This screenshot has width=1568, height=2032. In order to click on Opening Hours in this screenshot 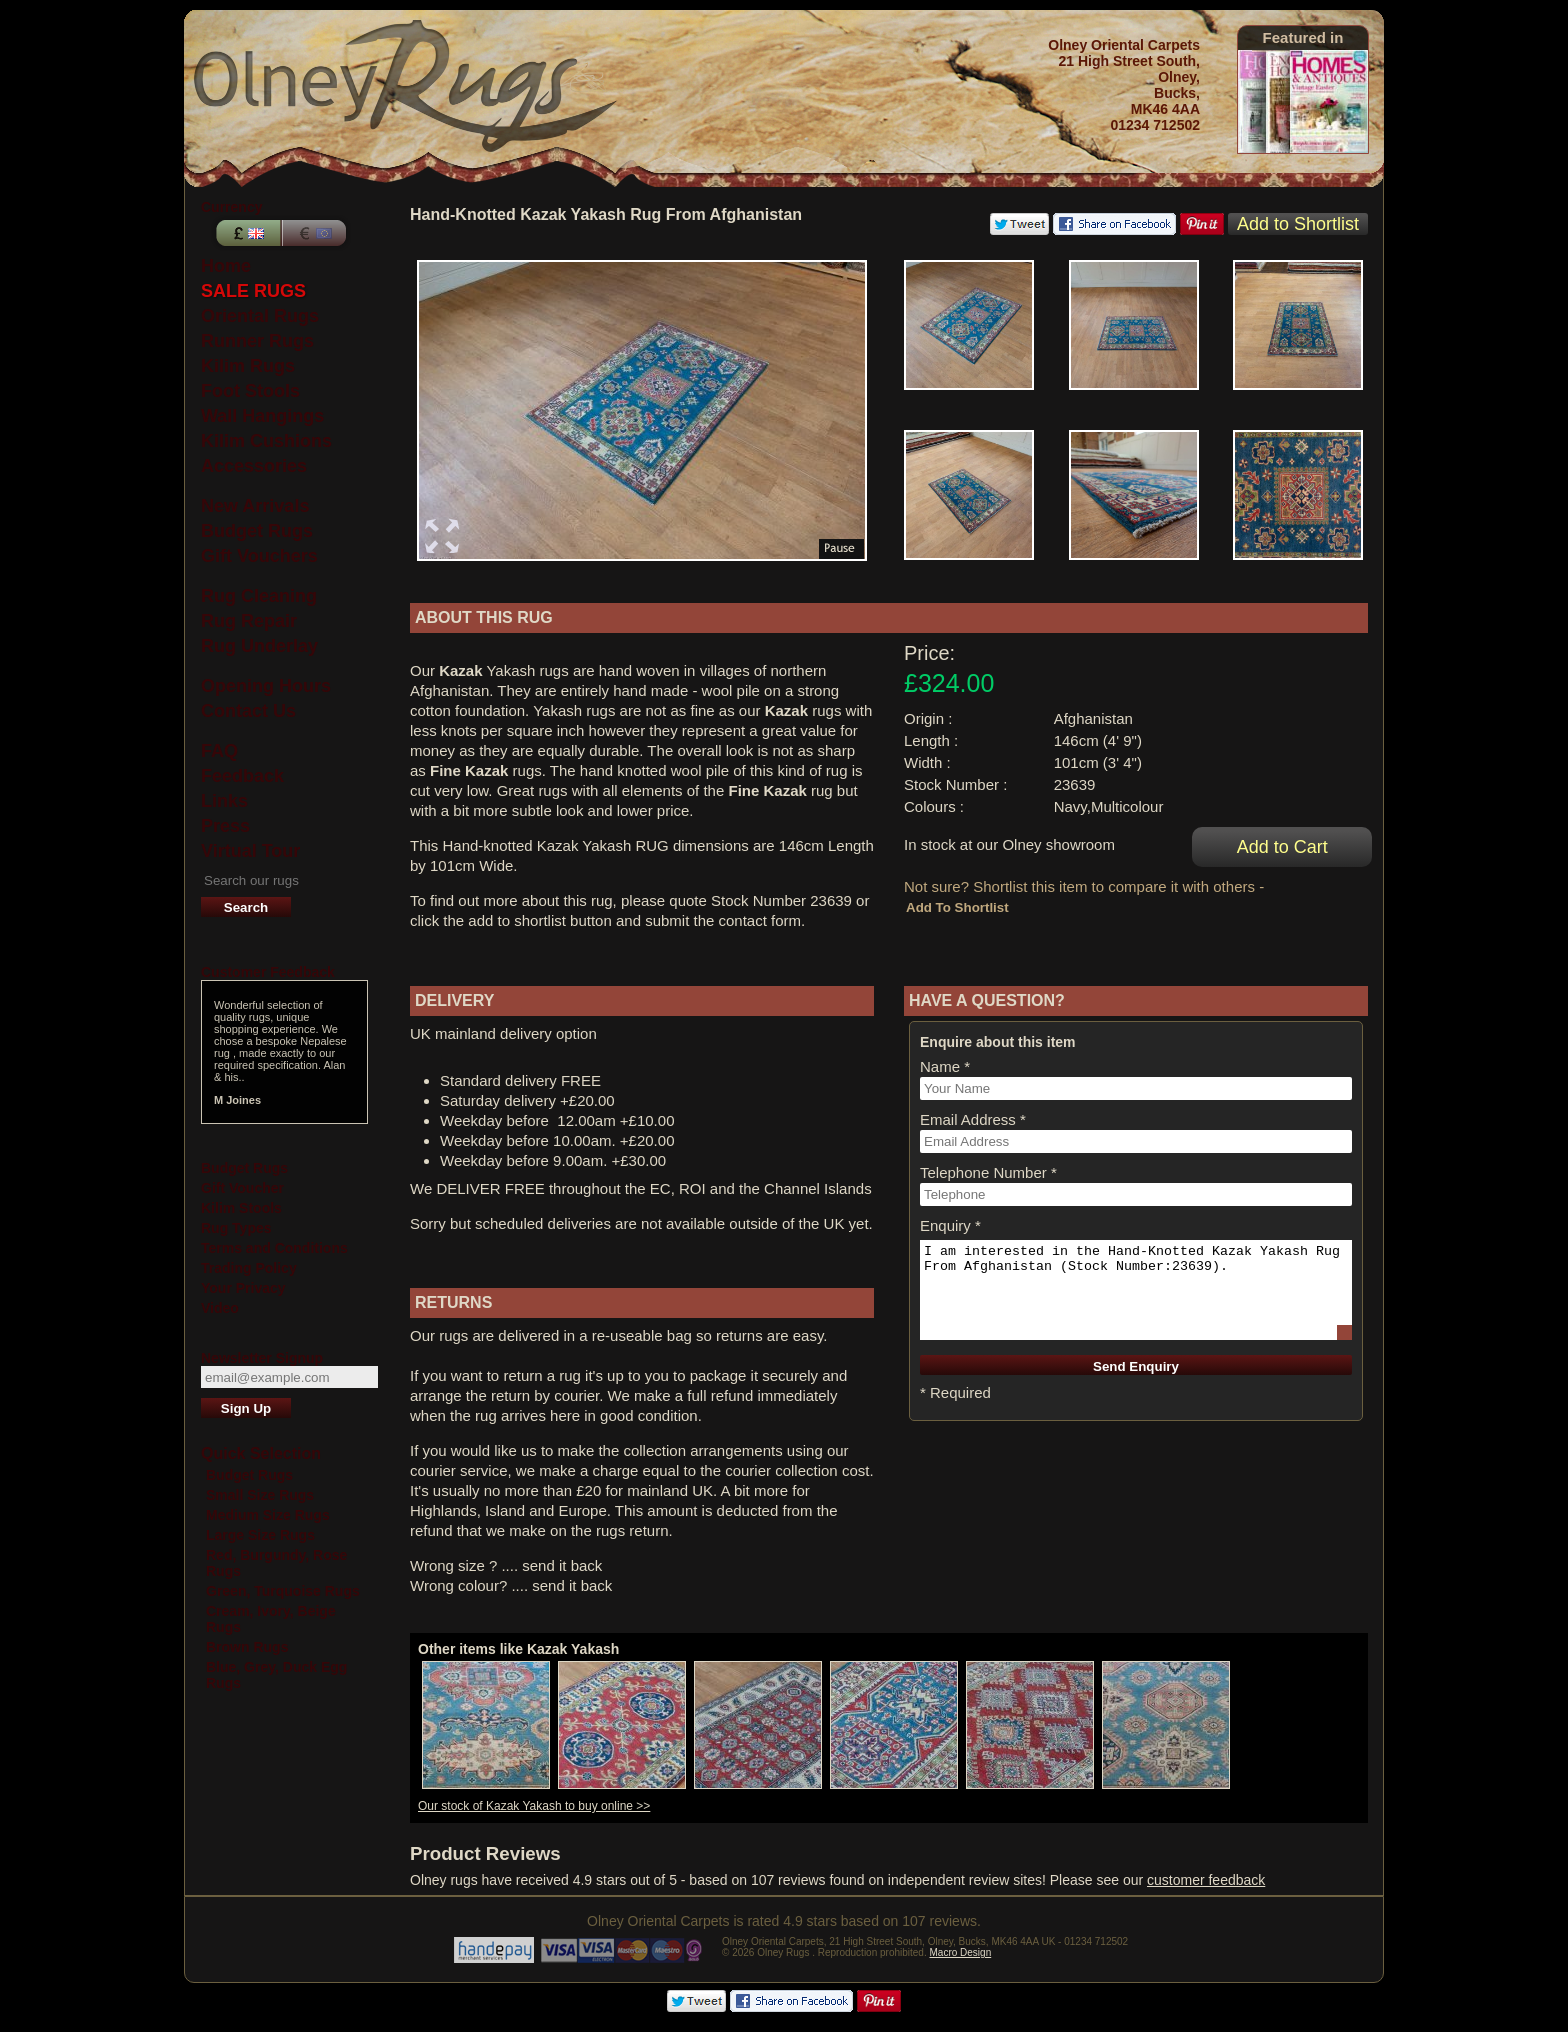, I will do `click(266, 686)`.